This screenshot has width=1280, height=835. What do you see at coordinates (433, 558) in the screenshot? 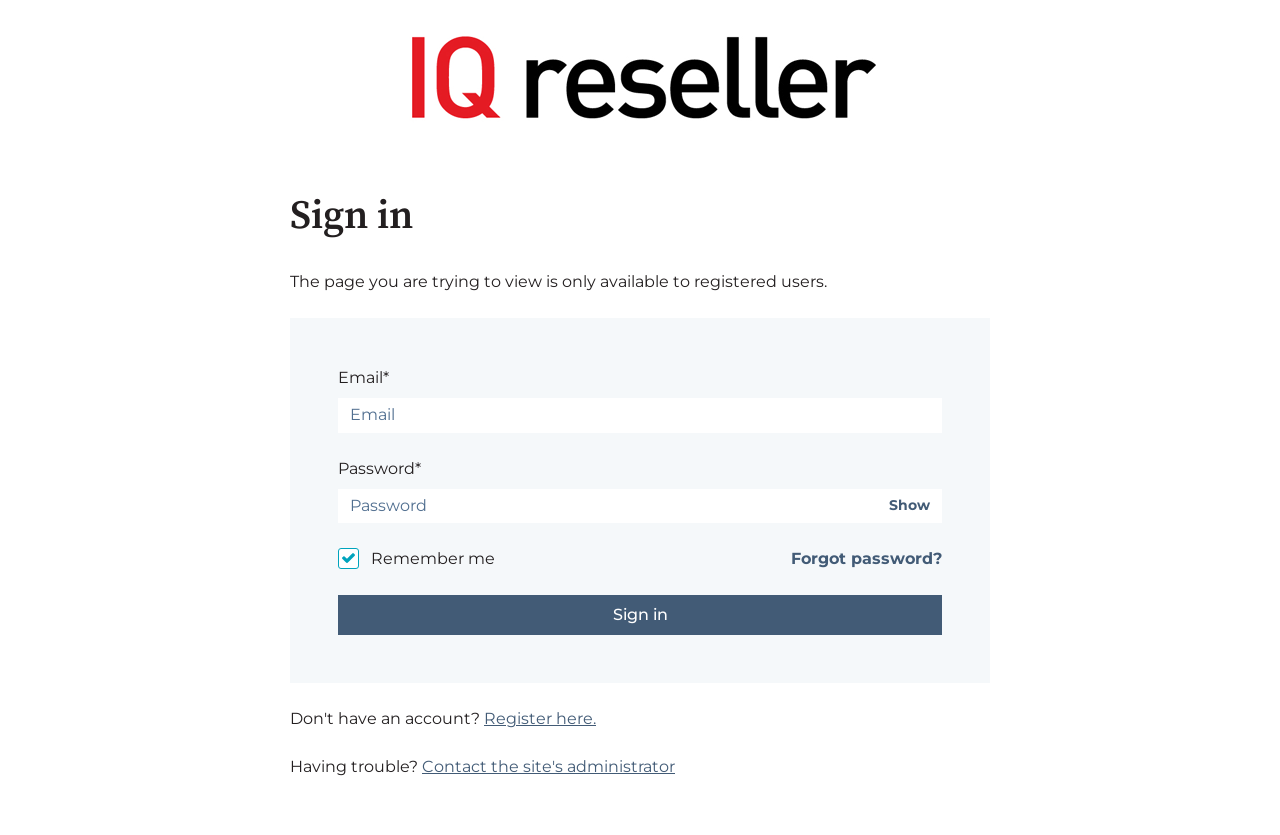
I see `Remember me` at bounding box center [433, 558].